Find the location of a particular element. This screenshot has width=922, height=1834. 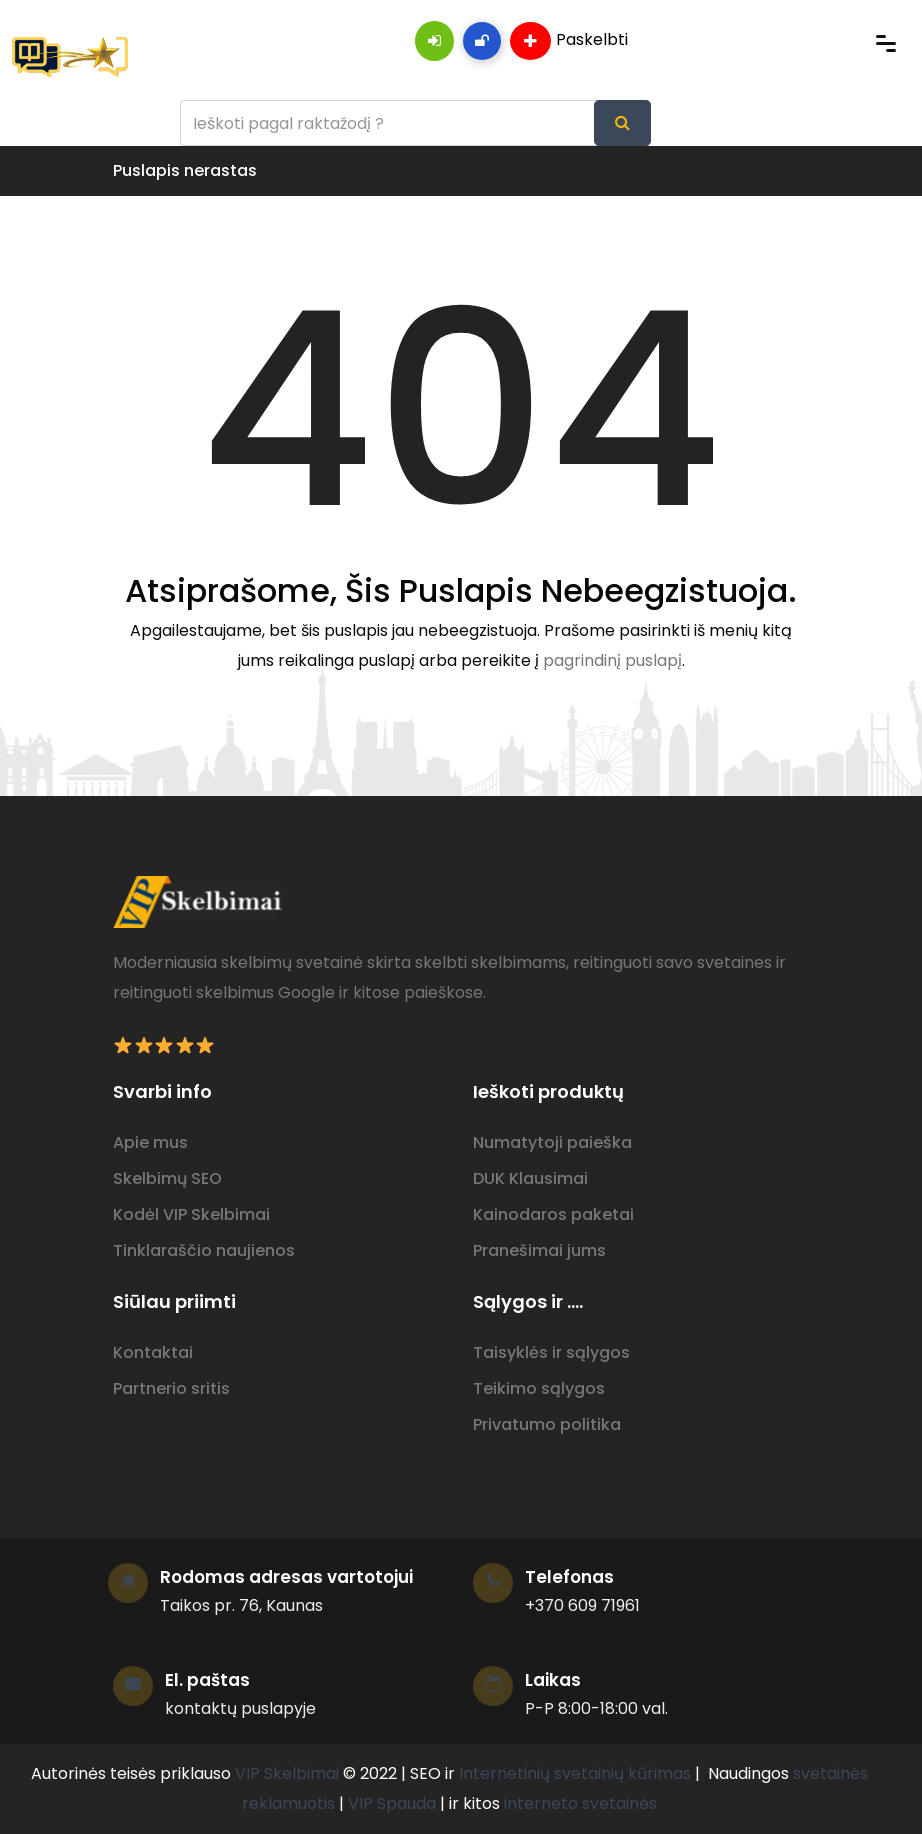

Kontaktai is located at coordinates (153, 1352).